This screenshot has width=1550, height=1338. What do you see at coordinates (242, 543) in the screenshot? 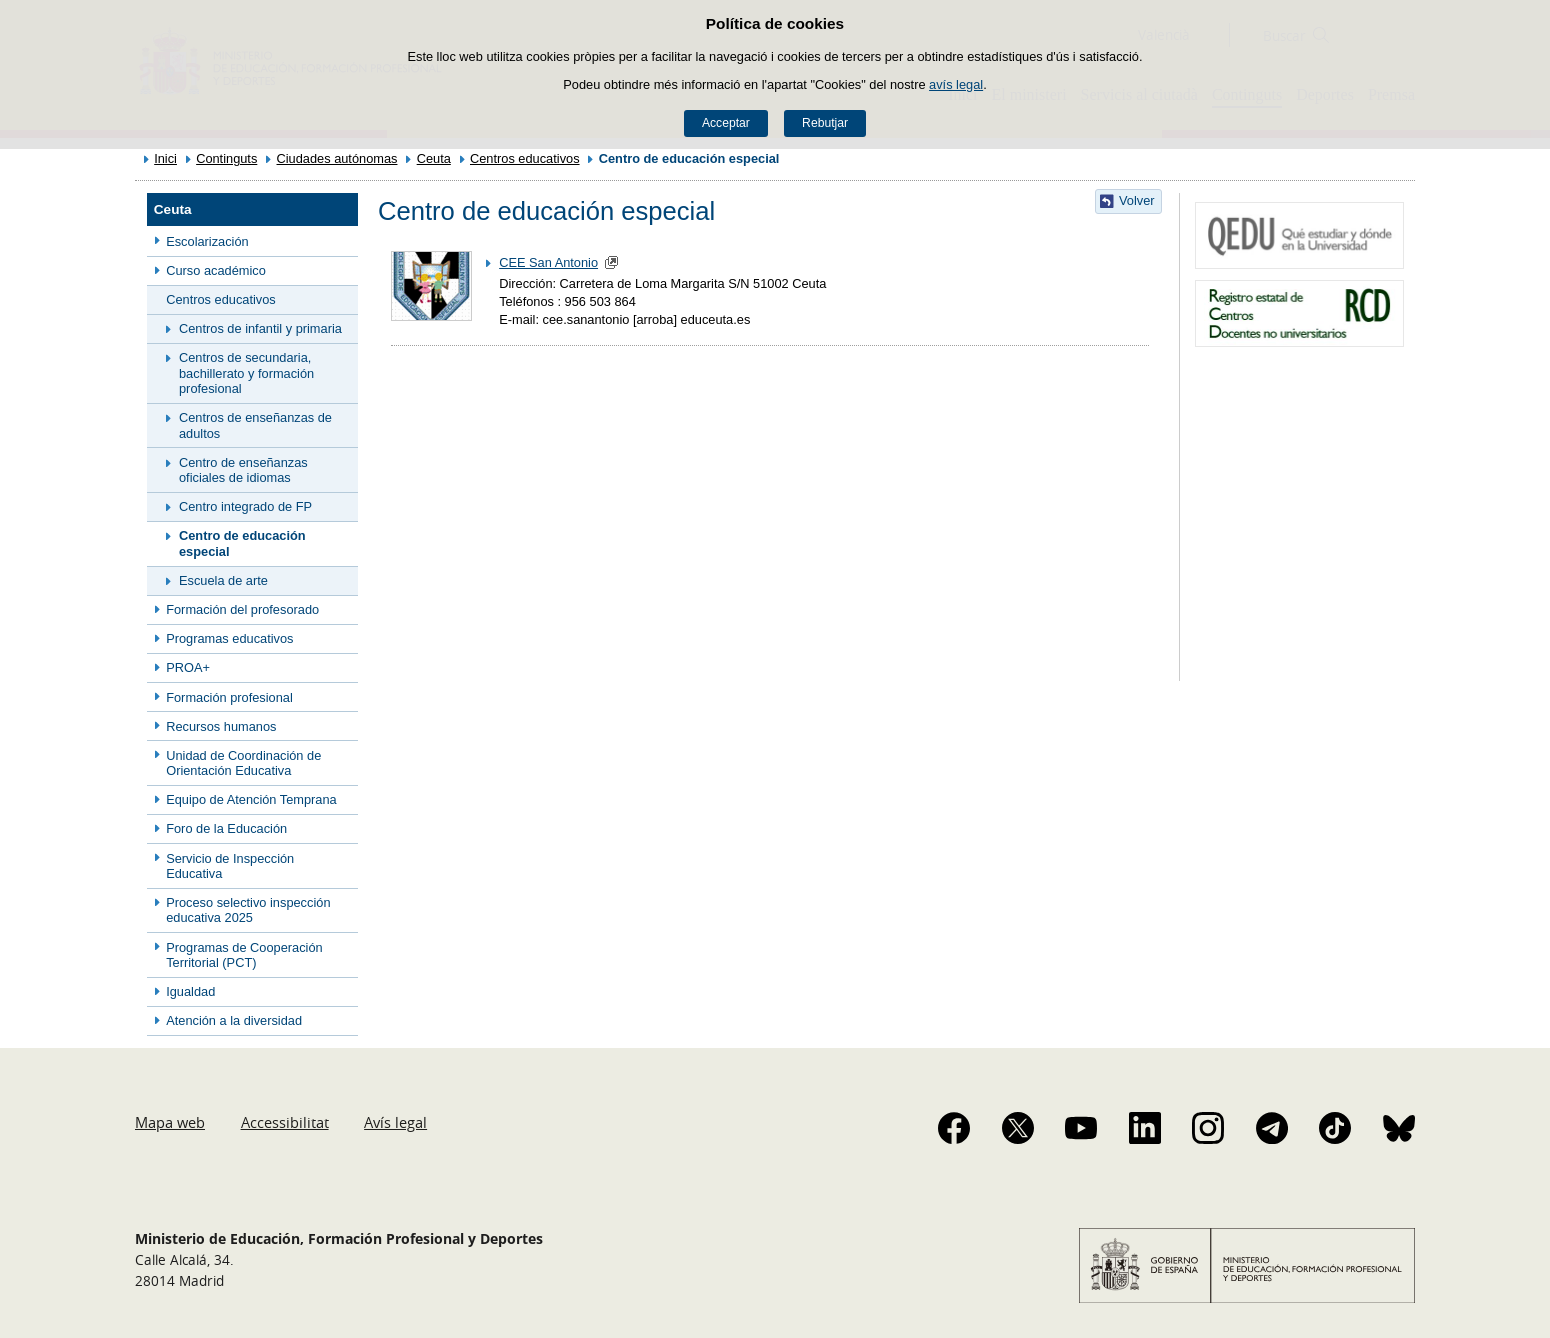
I see `Centro de educación especial` at bounding box center [242, 543].